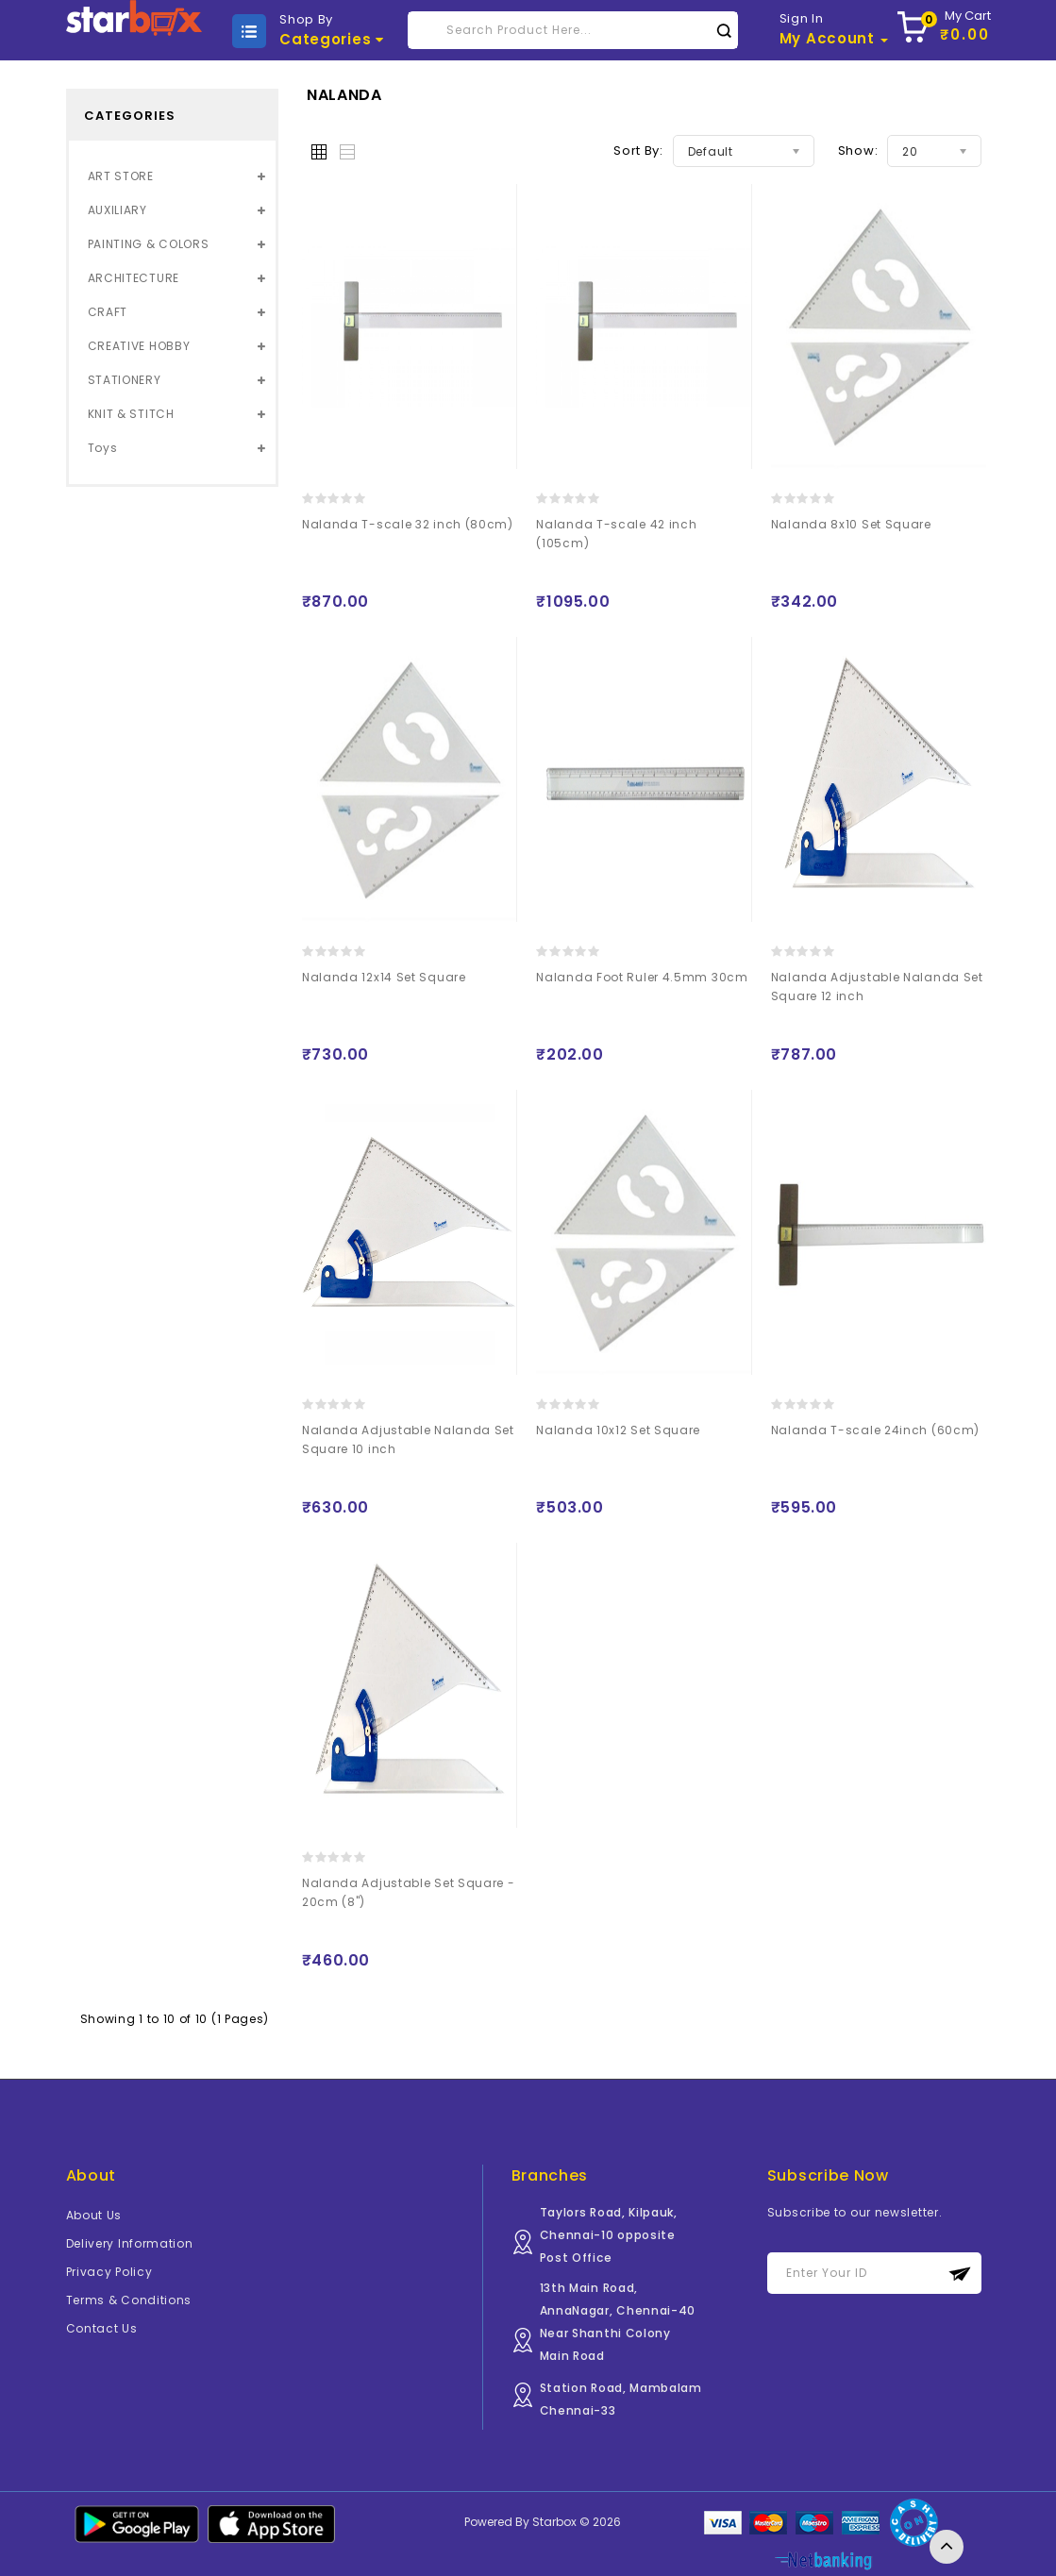 The width and height of the screenshot is (1056, 2576). Describe the element at coordinates (129, 2300) in the screenshot. I see `Terms & Conditions` at that location.